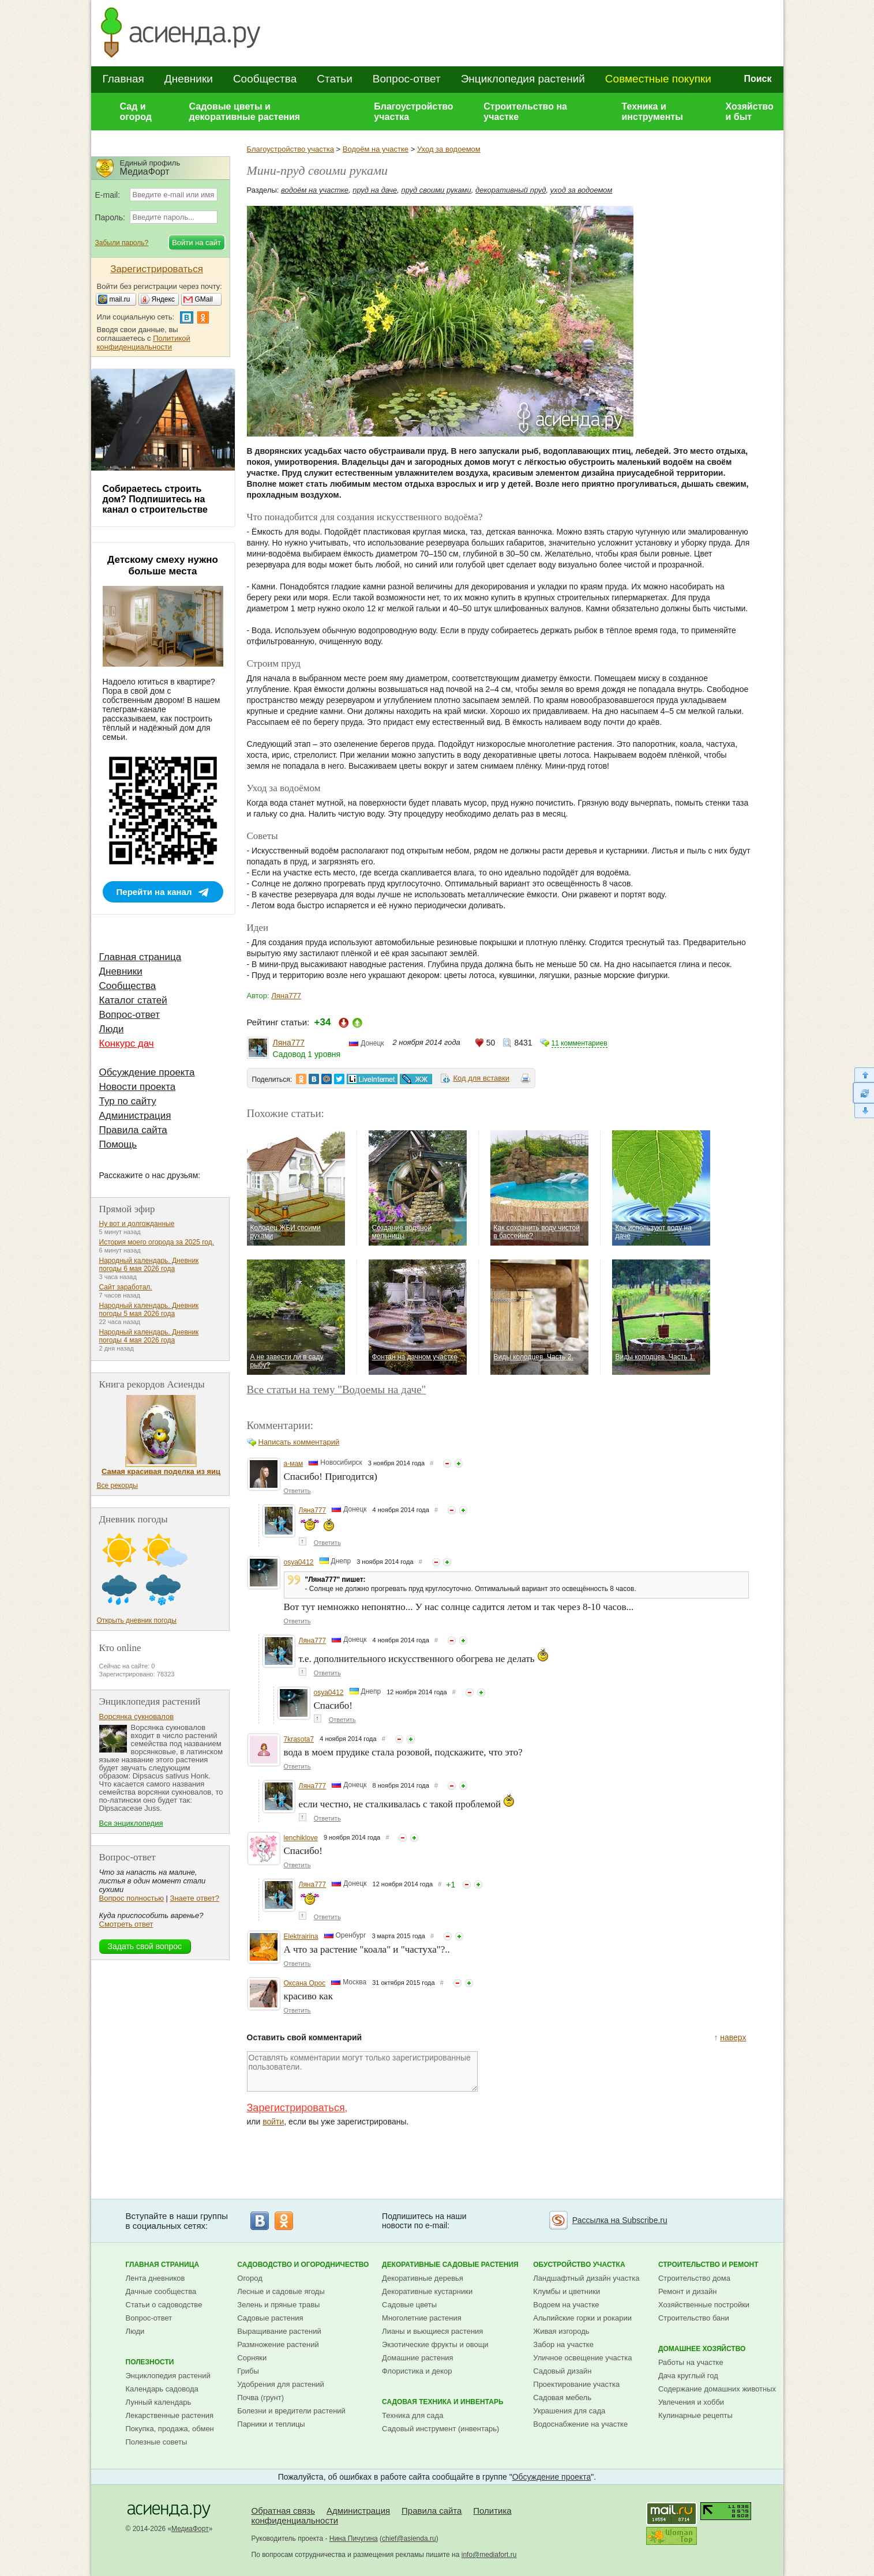 Image resolution: width=874 pixels, height=2576 pixels. Describe the element at coordinates (435, 2344) in the screenshot. I see `Экзотические фрукты и овощи` at that location.